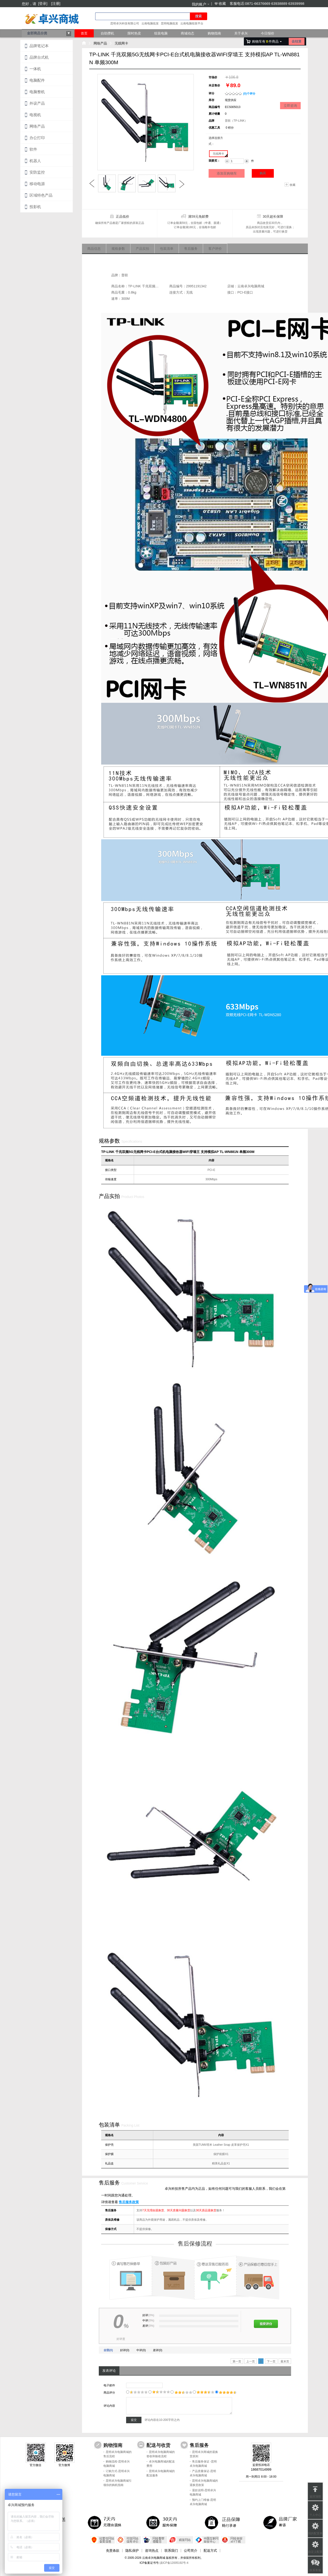  What do you see at coordinates (124, 23) in the screenshot?
I see `昆明卓兴科技有限公司` at bounding box center [124, 23].